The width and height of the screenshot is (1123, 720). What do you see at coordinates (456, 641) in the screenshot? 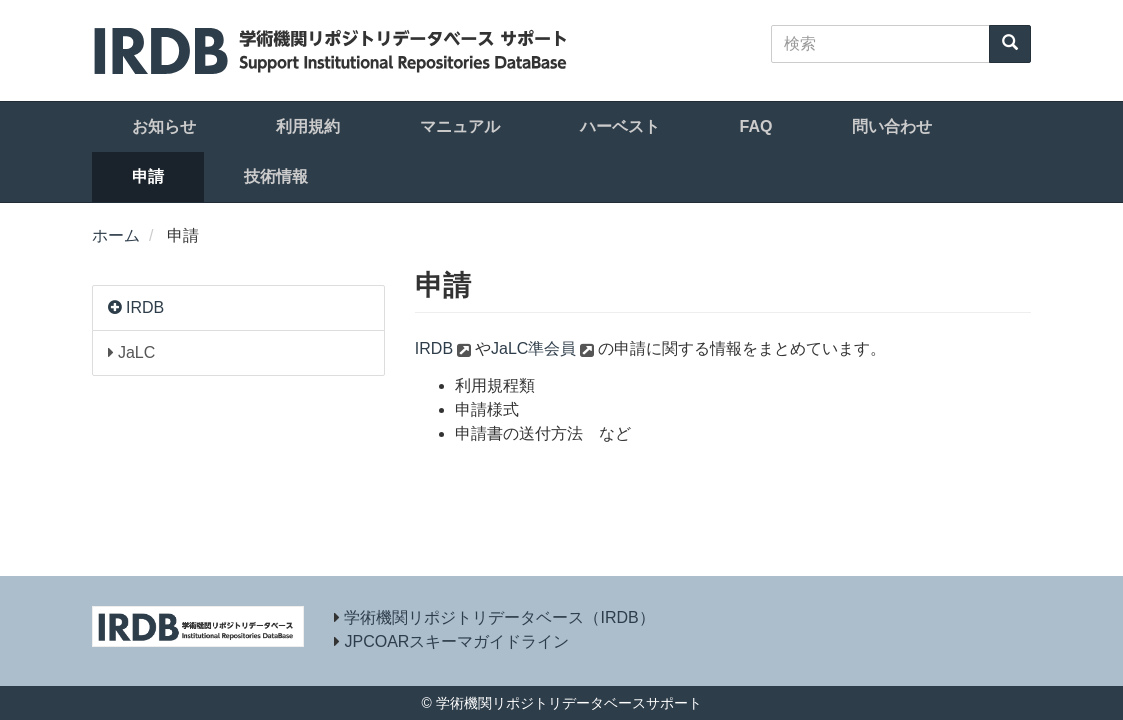
I see `JPCOARスキーマガイドライン` at bounding box center [456, 641].